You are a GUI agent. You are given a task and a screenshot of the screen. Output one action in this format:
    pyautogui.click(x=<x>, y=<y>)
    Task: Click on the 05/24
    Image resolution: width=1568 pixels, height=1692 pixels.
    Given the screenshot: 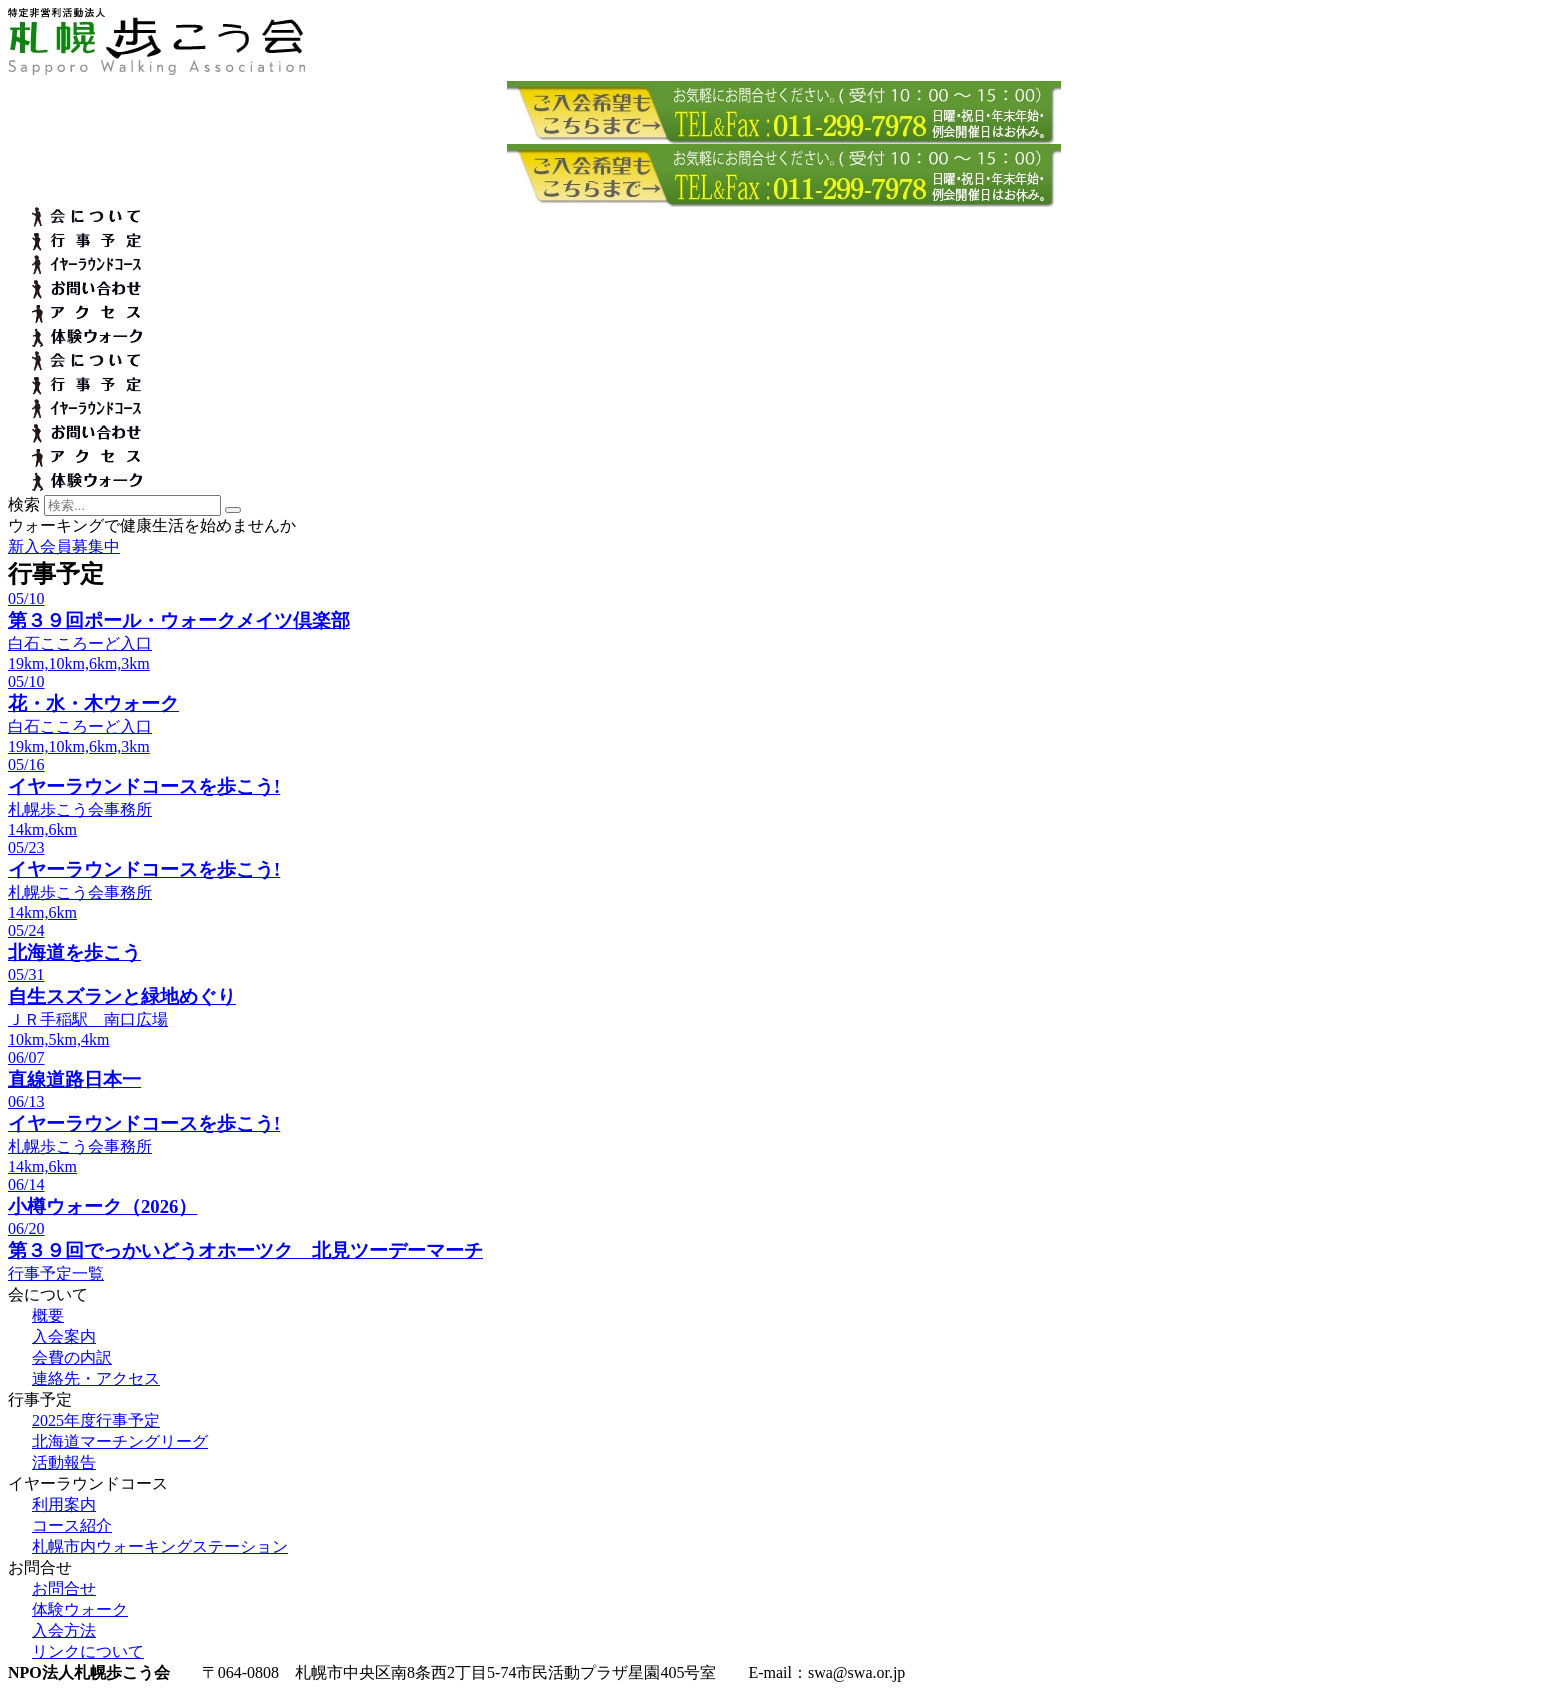 What is the action you would take?
    pyautogui.click(x=26, y=930)
    